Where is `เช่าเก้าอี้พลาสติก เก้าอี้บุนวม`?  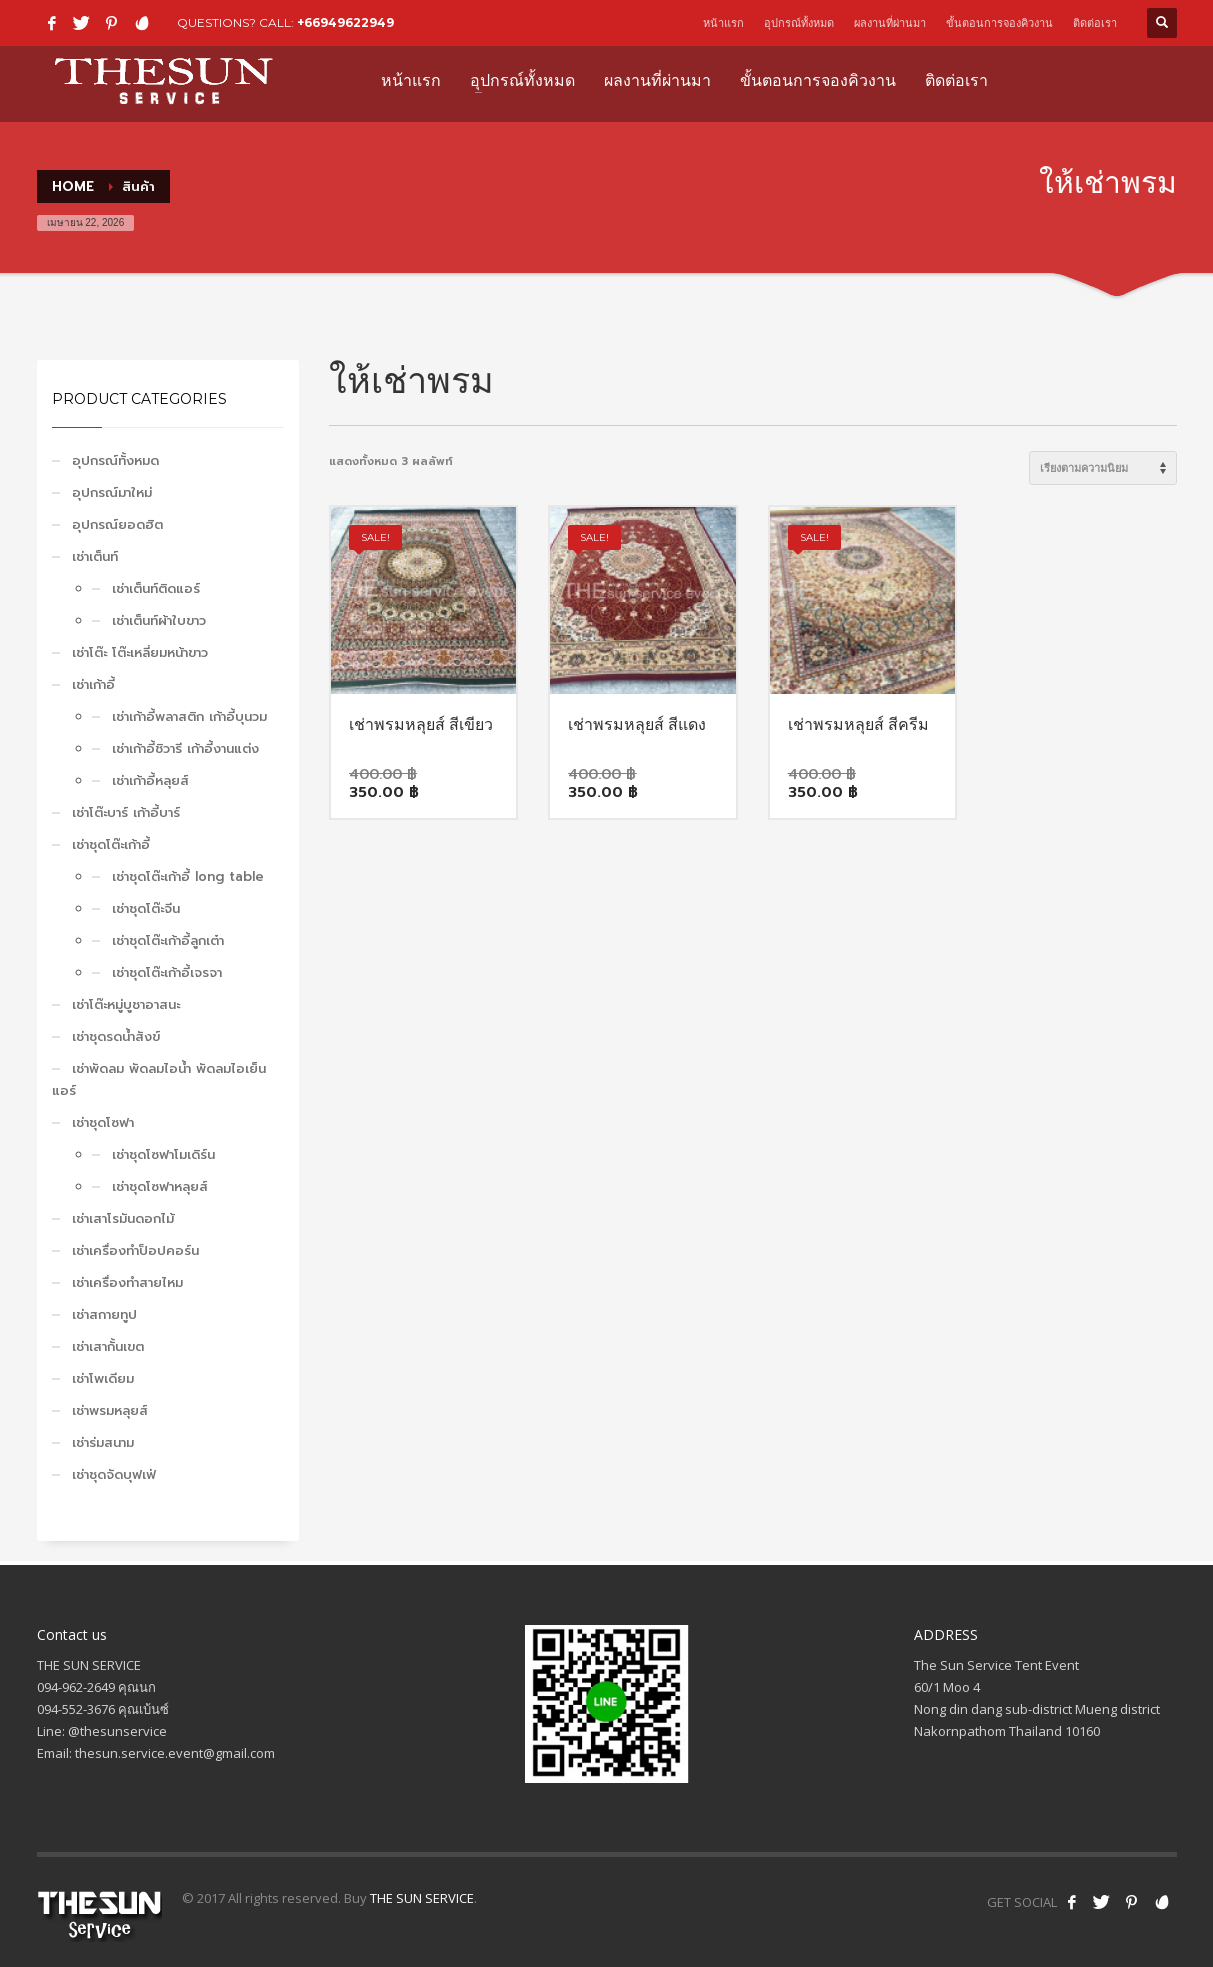 เช่าเก้าอี้พลาสติก เก้าอี้บุนวม is located at coordinates (189, 716).